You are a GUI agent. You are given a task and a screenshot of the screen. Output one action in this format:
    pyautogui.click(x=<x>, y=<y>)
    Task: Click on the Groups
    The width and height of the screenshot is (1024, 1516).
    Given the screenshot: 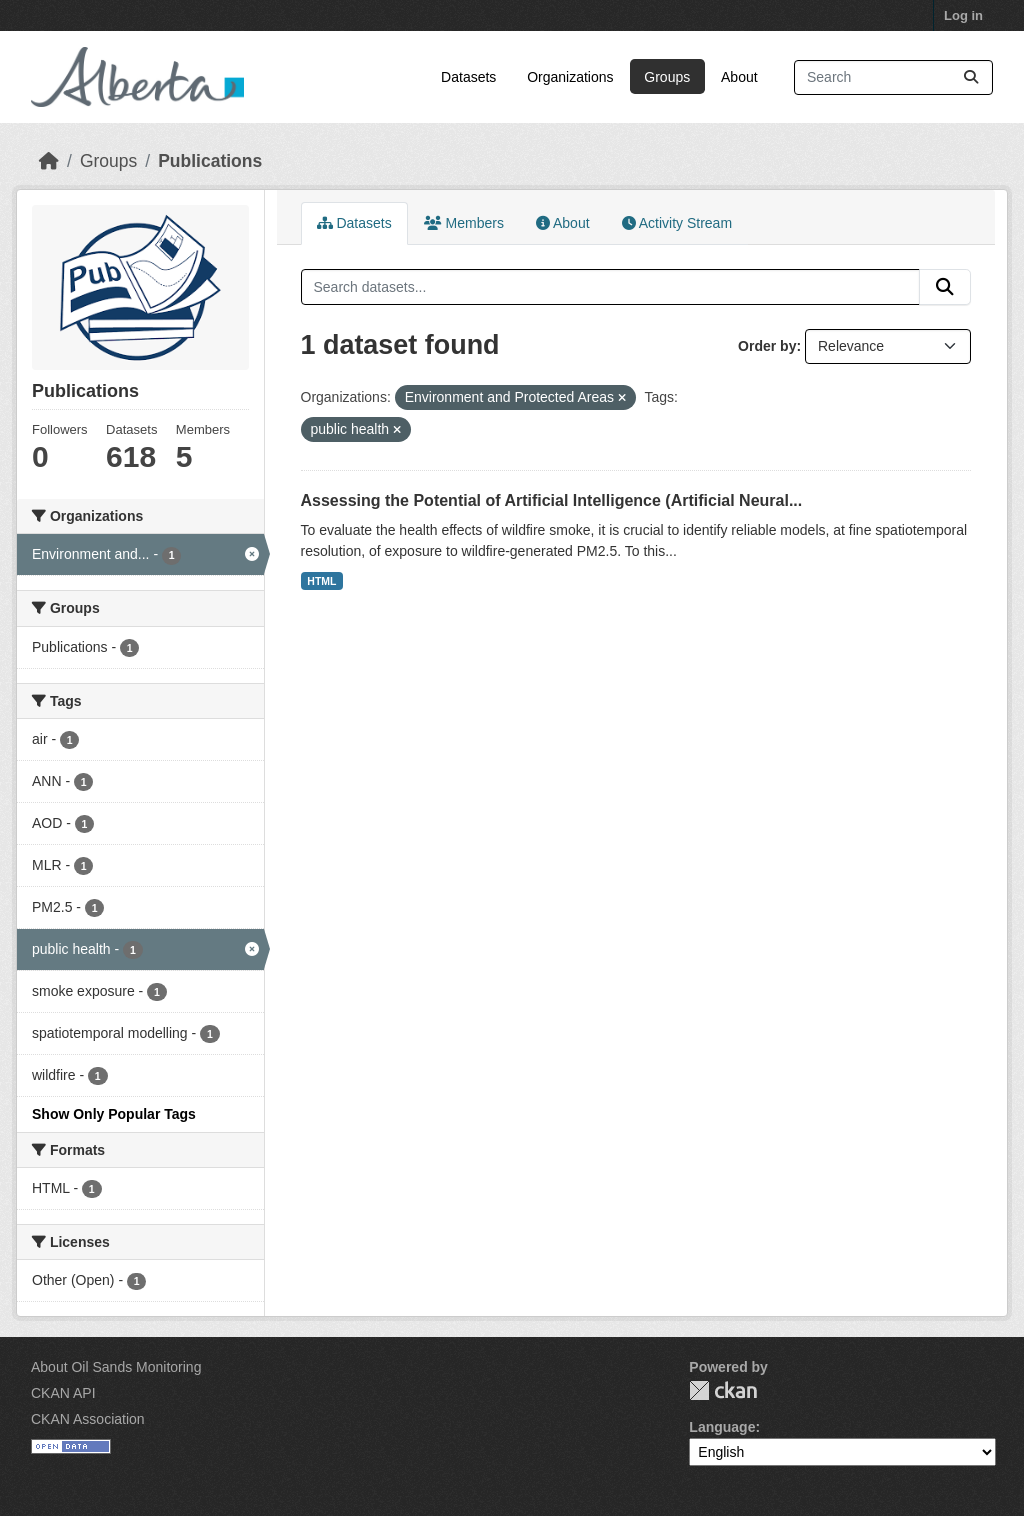 What is the action you would take?
    pyautogui.click(x=667, y=77)
    